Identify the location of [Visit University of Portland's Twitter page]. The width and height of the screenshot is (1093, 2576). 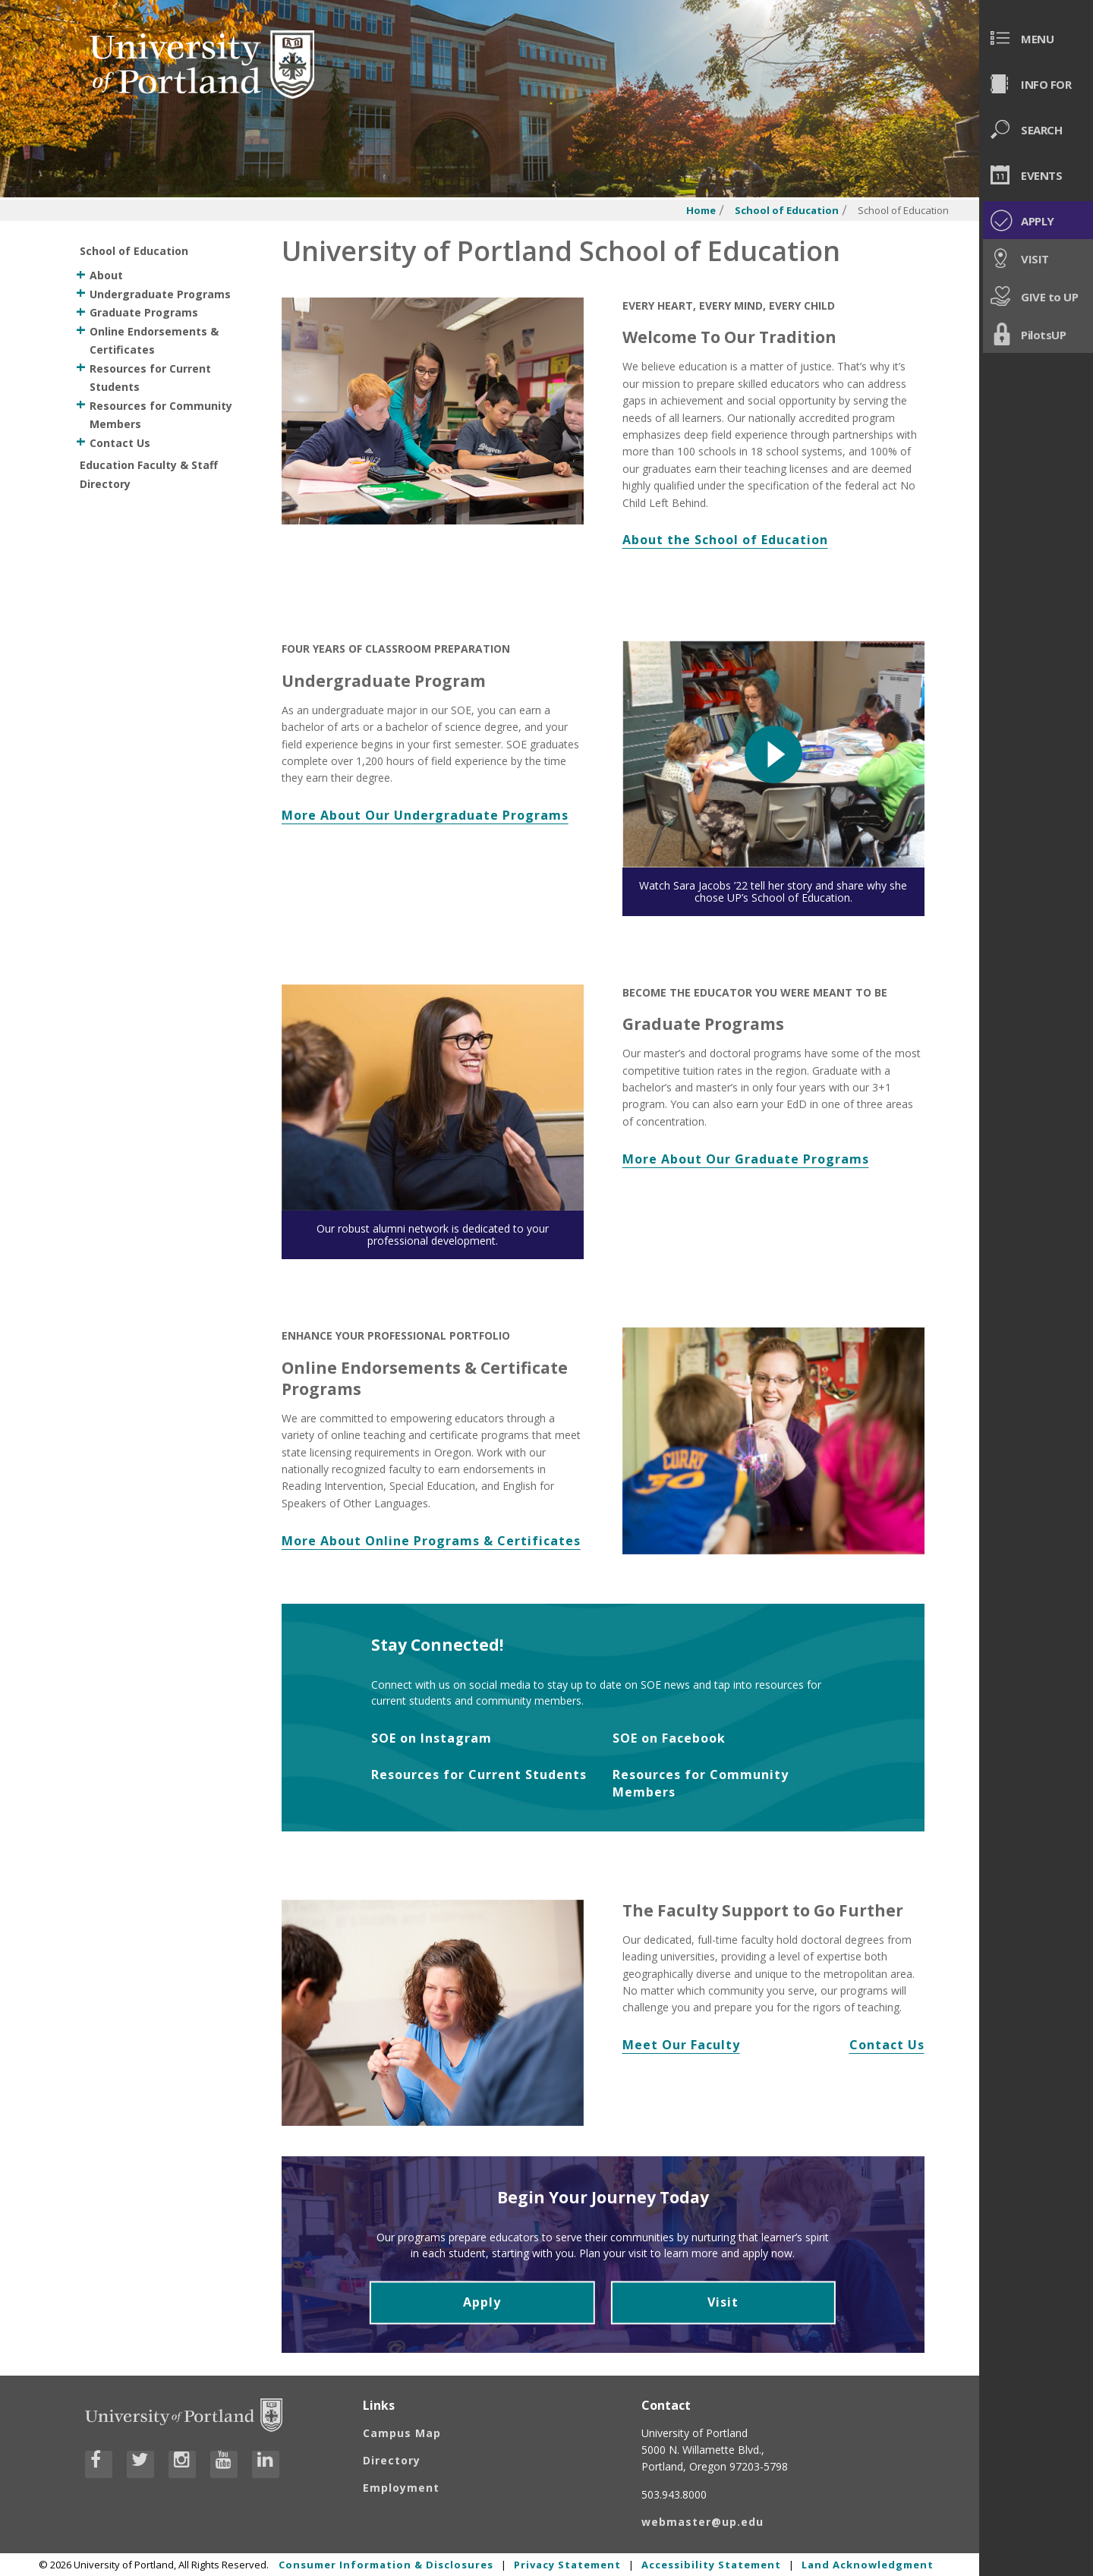
(140, 2464).